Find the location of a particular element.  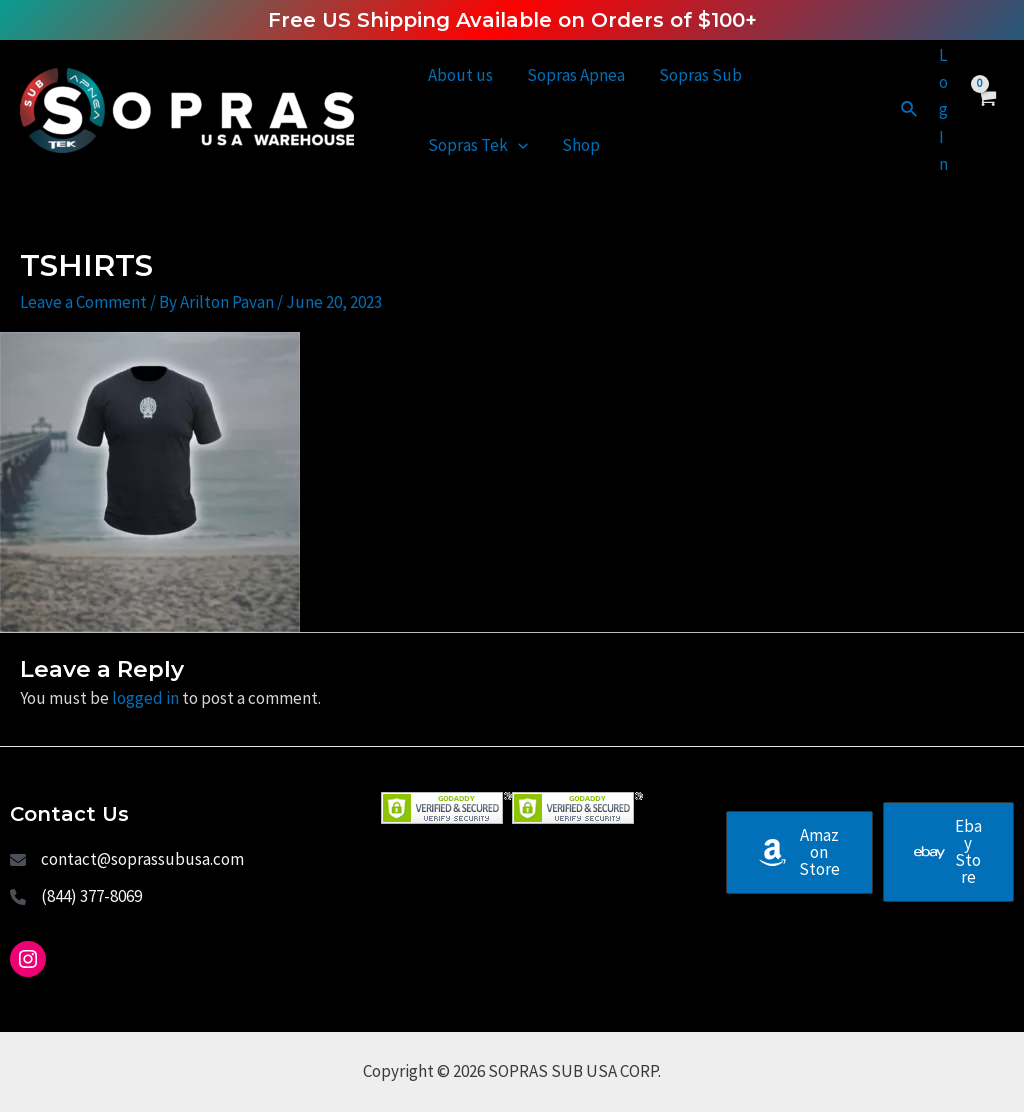

Sopras Sub is located at coordinates (700, 75).